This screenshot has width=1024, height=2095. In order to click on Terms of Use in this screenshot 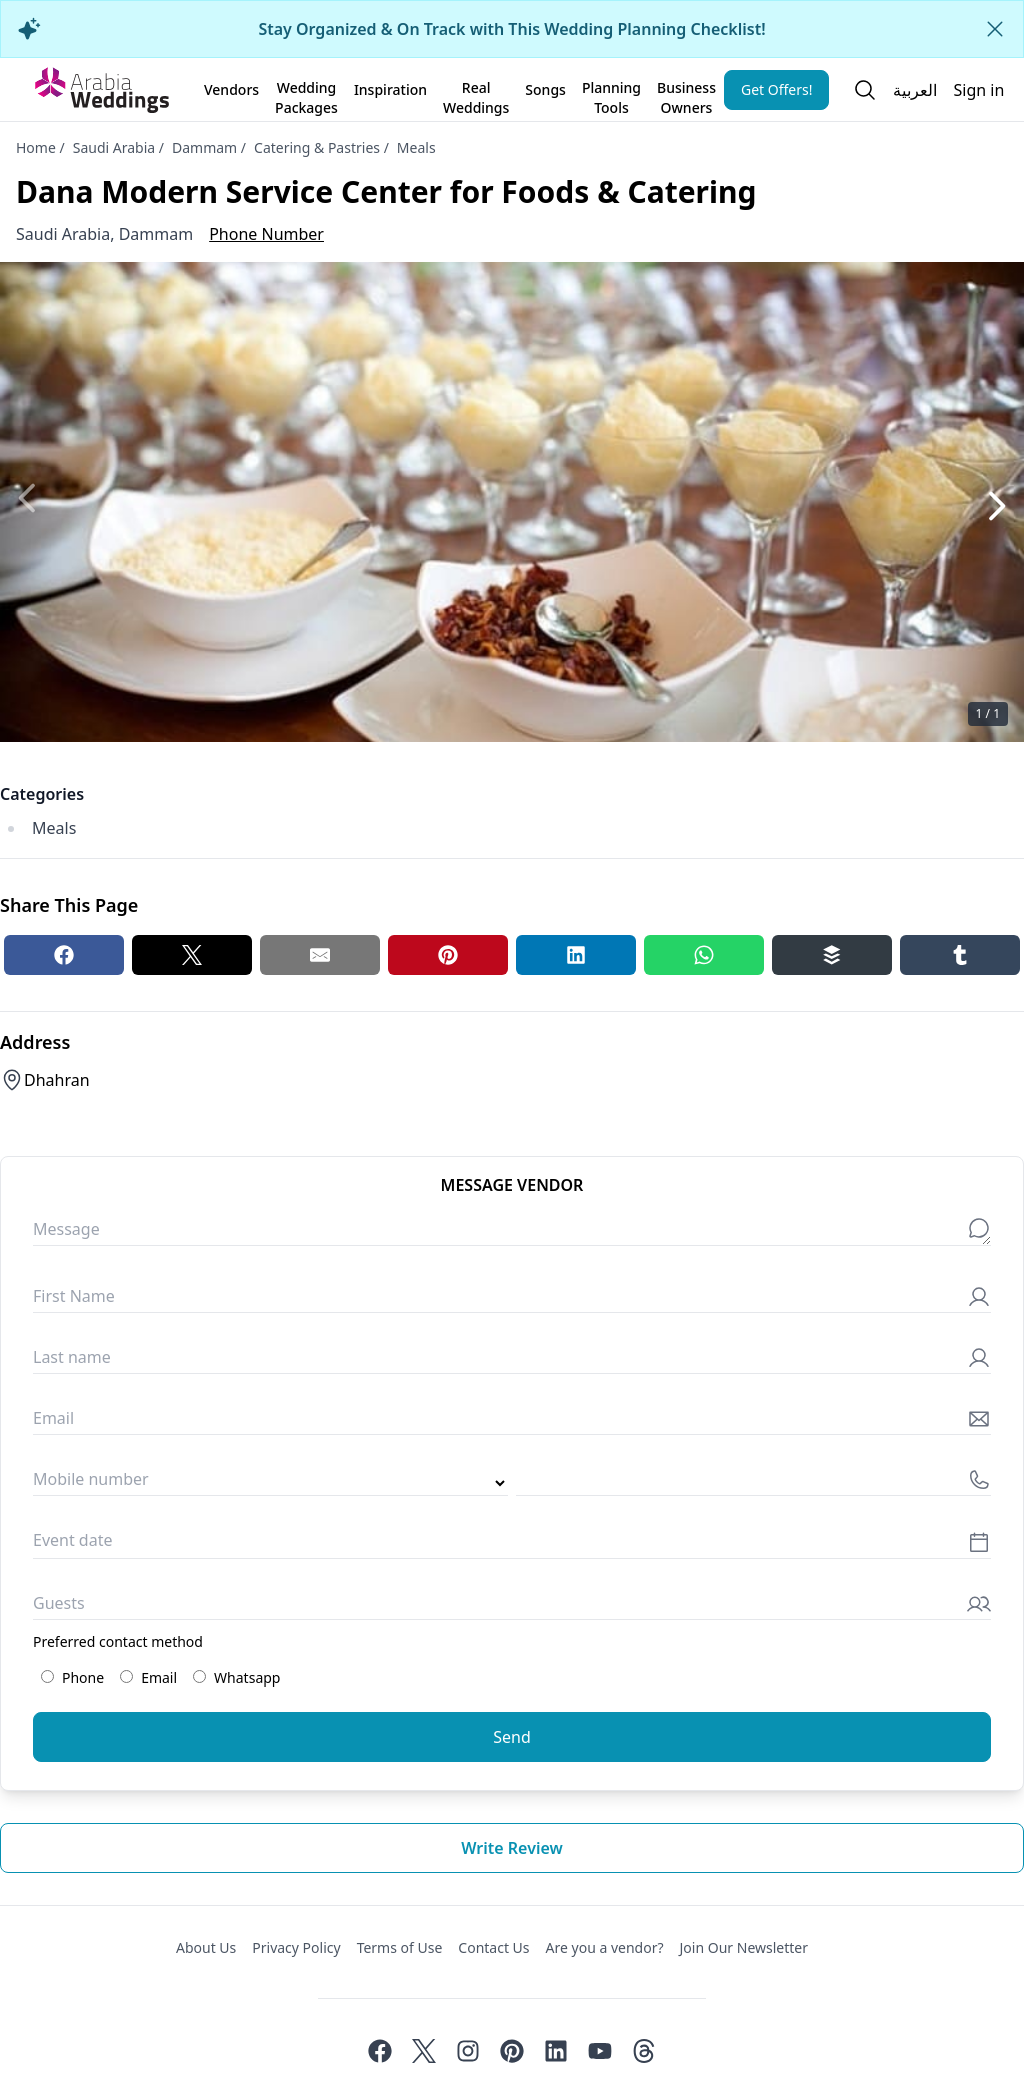, I will do `click(400, 1947)`.